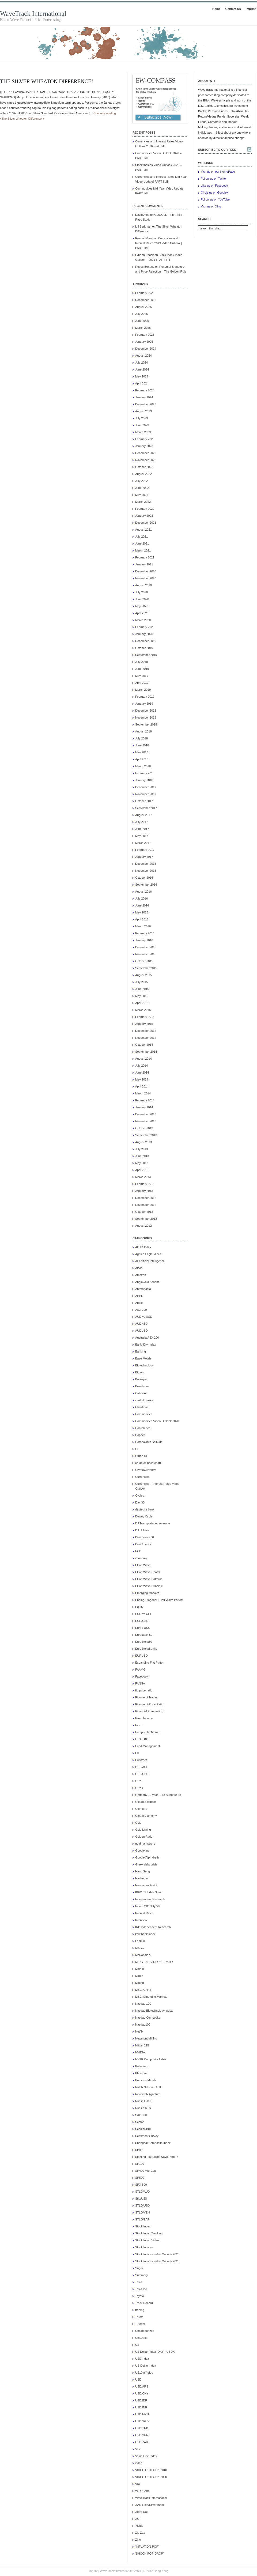 This screenshot has width=257, height=2576. I want to click on February 2013, so click(144, 1183).